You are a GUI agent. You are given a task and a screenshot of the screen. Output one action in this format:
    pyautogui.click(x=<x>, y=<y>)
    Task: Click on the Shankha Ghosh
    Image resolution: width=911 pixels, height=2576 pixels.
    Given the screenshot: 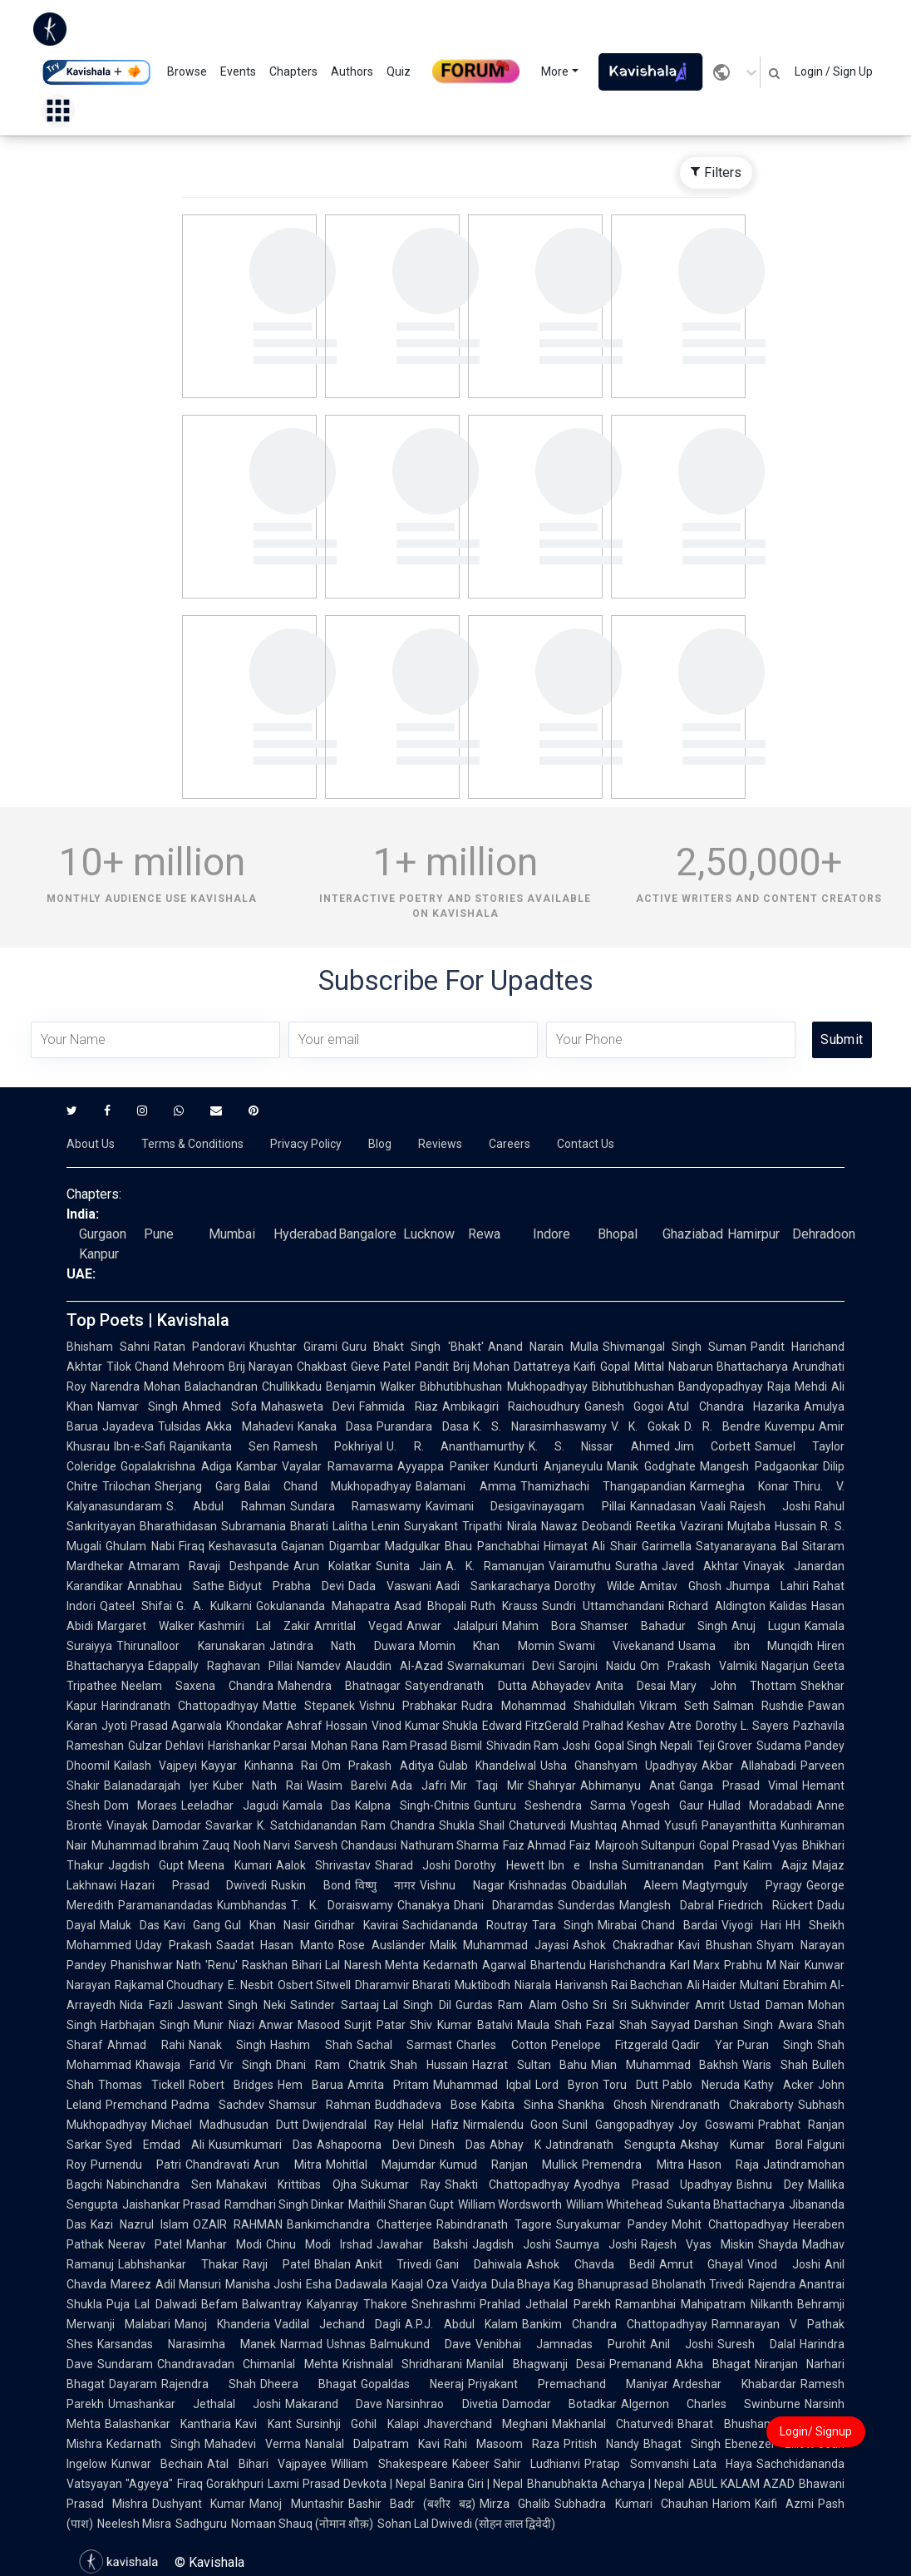 What is the action you would take?
    pyautogui.click(x=602, y=2104)
    